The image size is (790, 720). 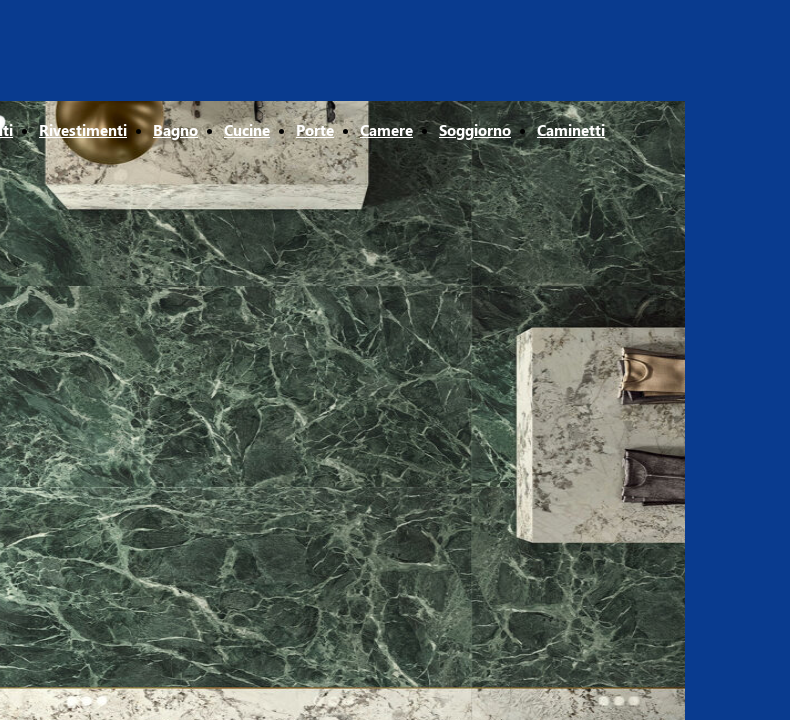 What do you see at coordinates (571, 130) in the screenshot?
I see `Caminetti` at bounding box center [571, 130].